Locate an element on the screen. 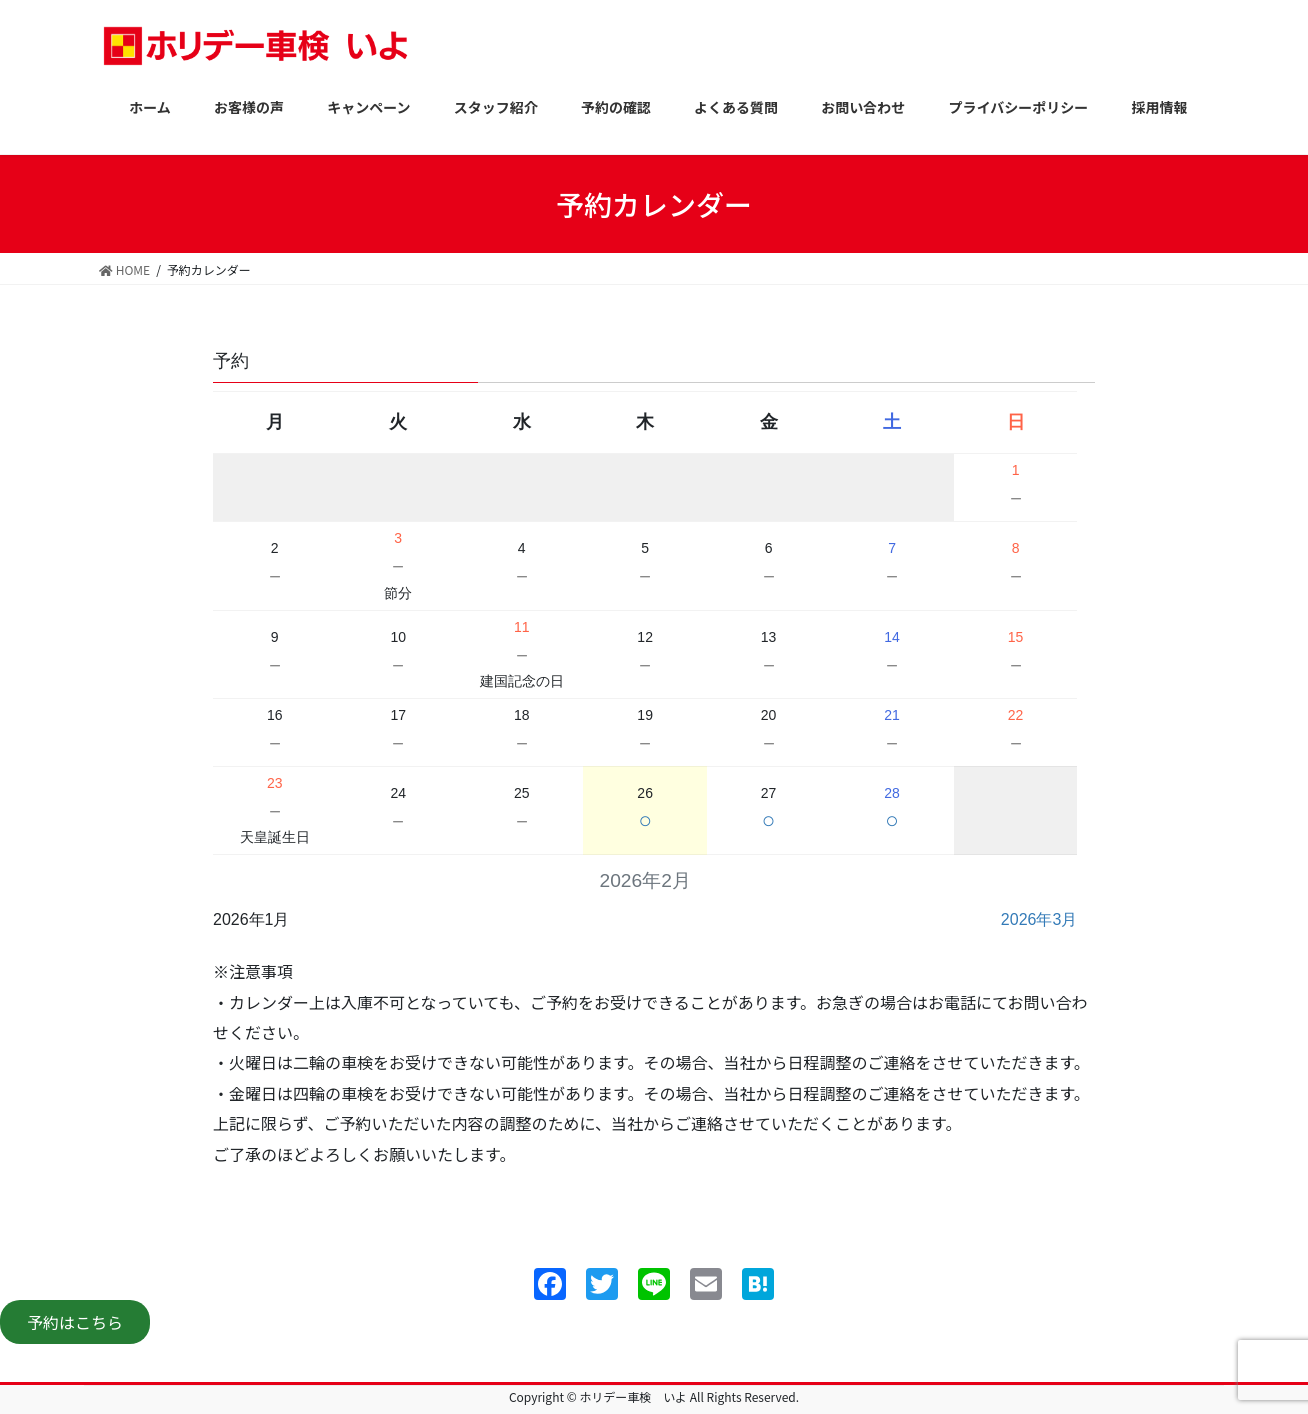 The height and width of the screenshot is (1414, 1308). 予約はこちら is located at coordinates (75, 1322).